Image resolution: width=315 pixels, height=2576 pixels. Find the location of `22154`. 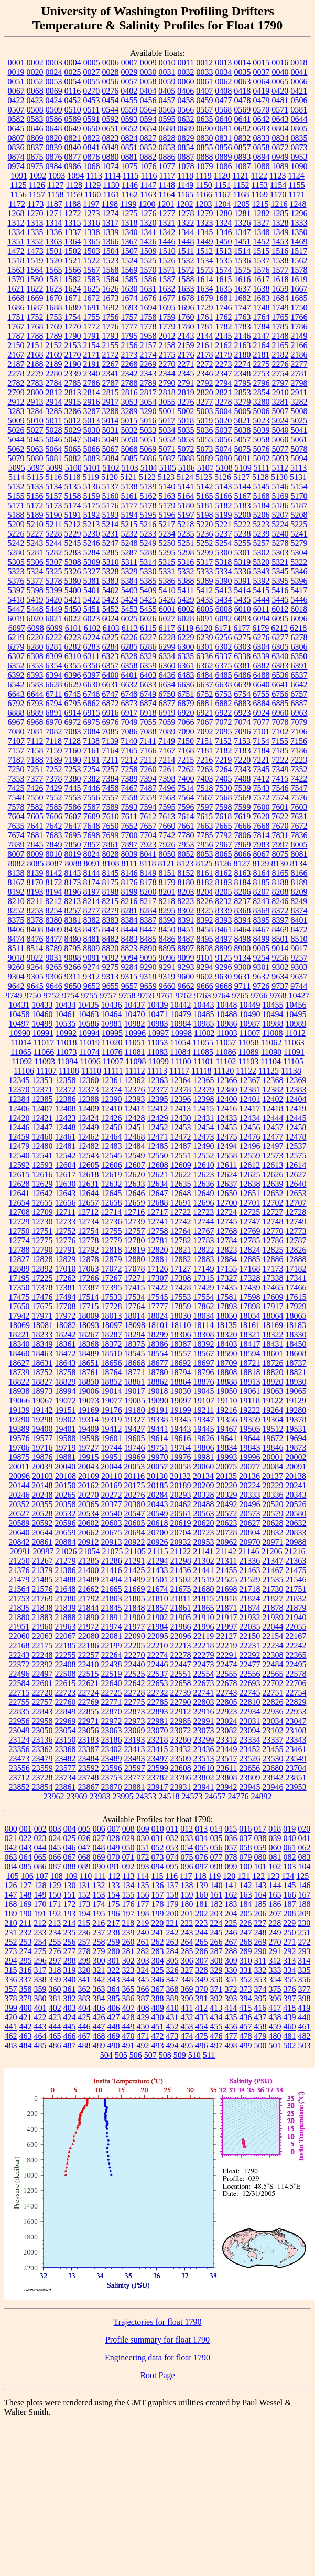

22154 is located at coordinates (272, 1636).